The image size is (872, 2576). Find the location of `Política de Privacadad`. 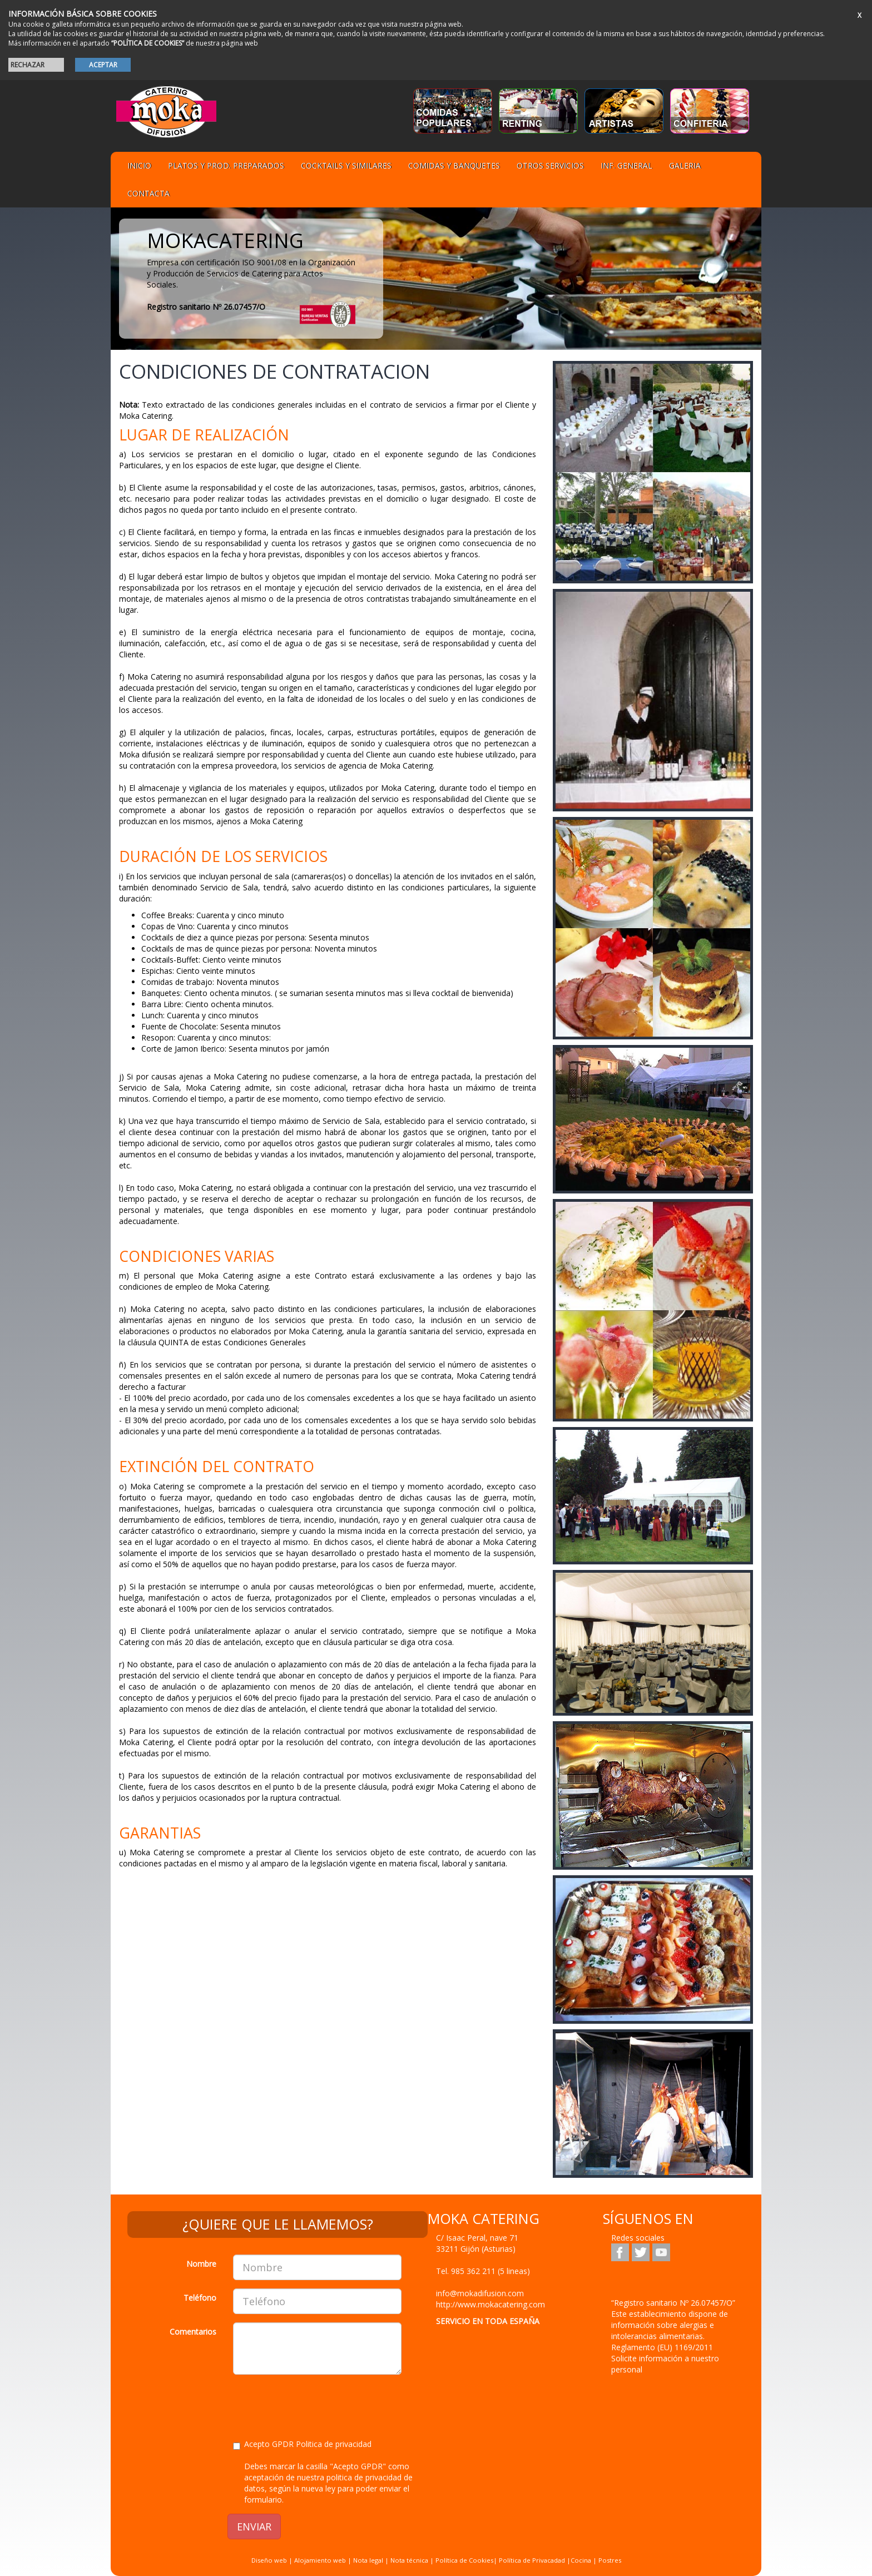

Política de Privacadad is located at coordinates (532, 2560).